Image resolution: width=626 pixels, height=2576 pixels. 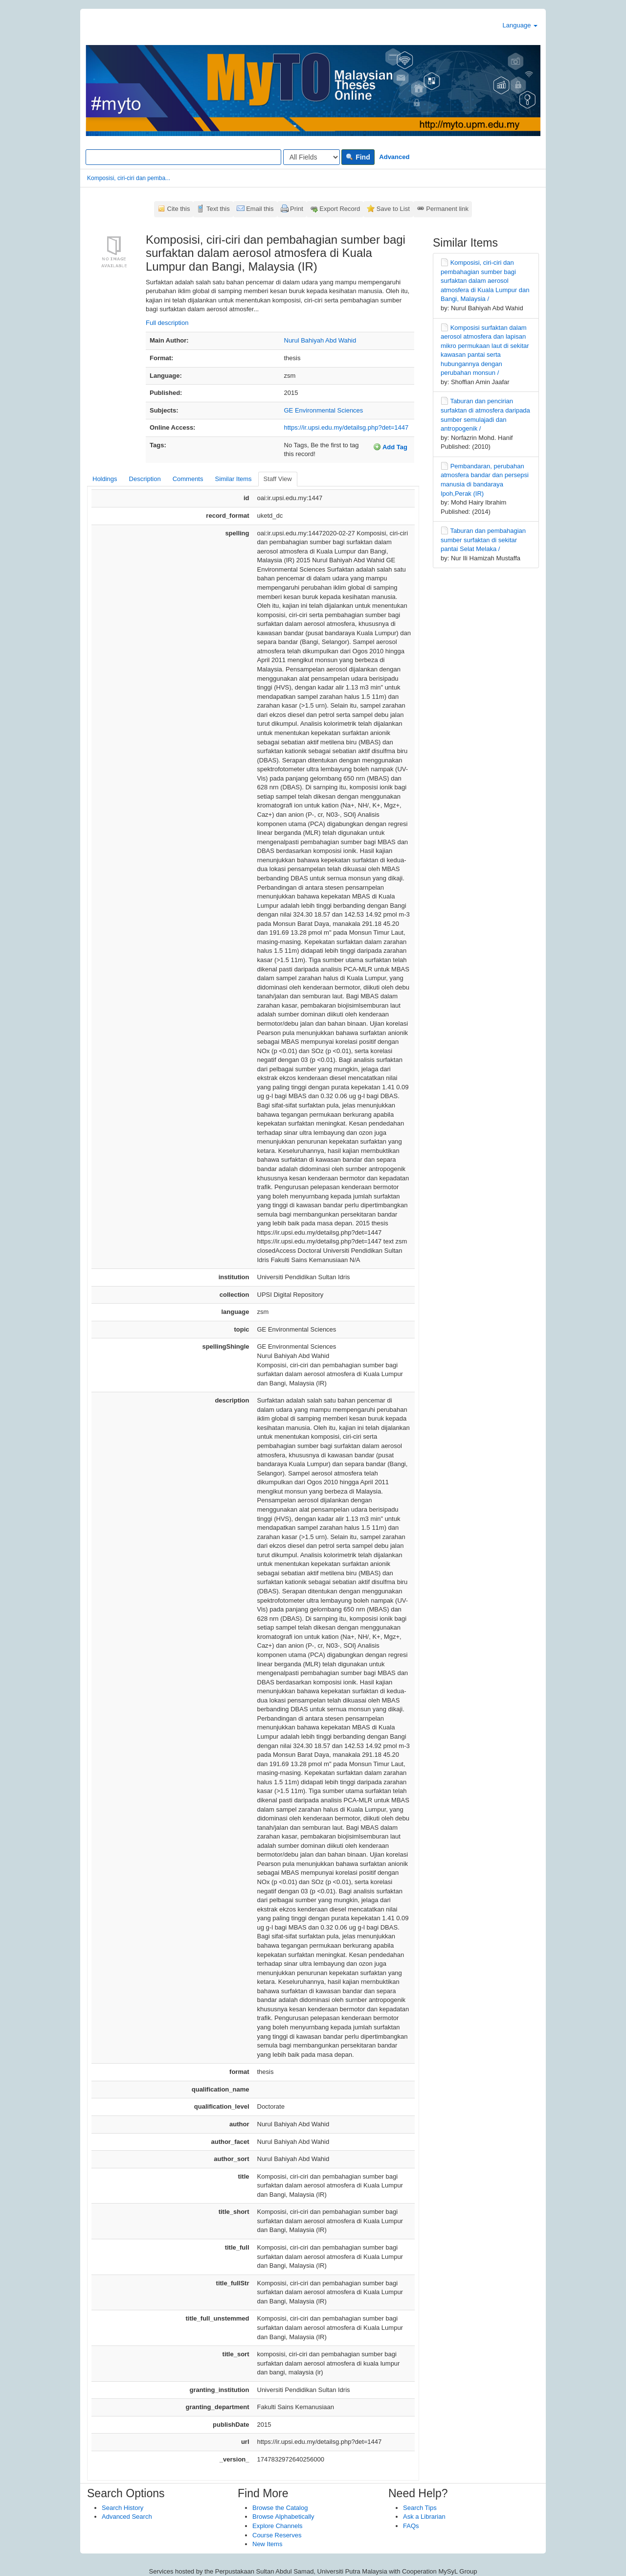 What do you see at coordinates (278, 479) in the screenshot?
I see `Staff View` at bounding box center [278, 479].